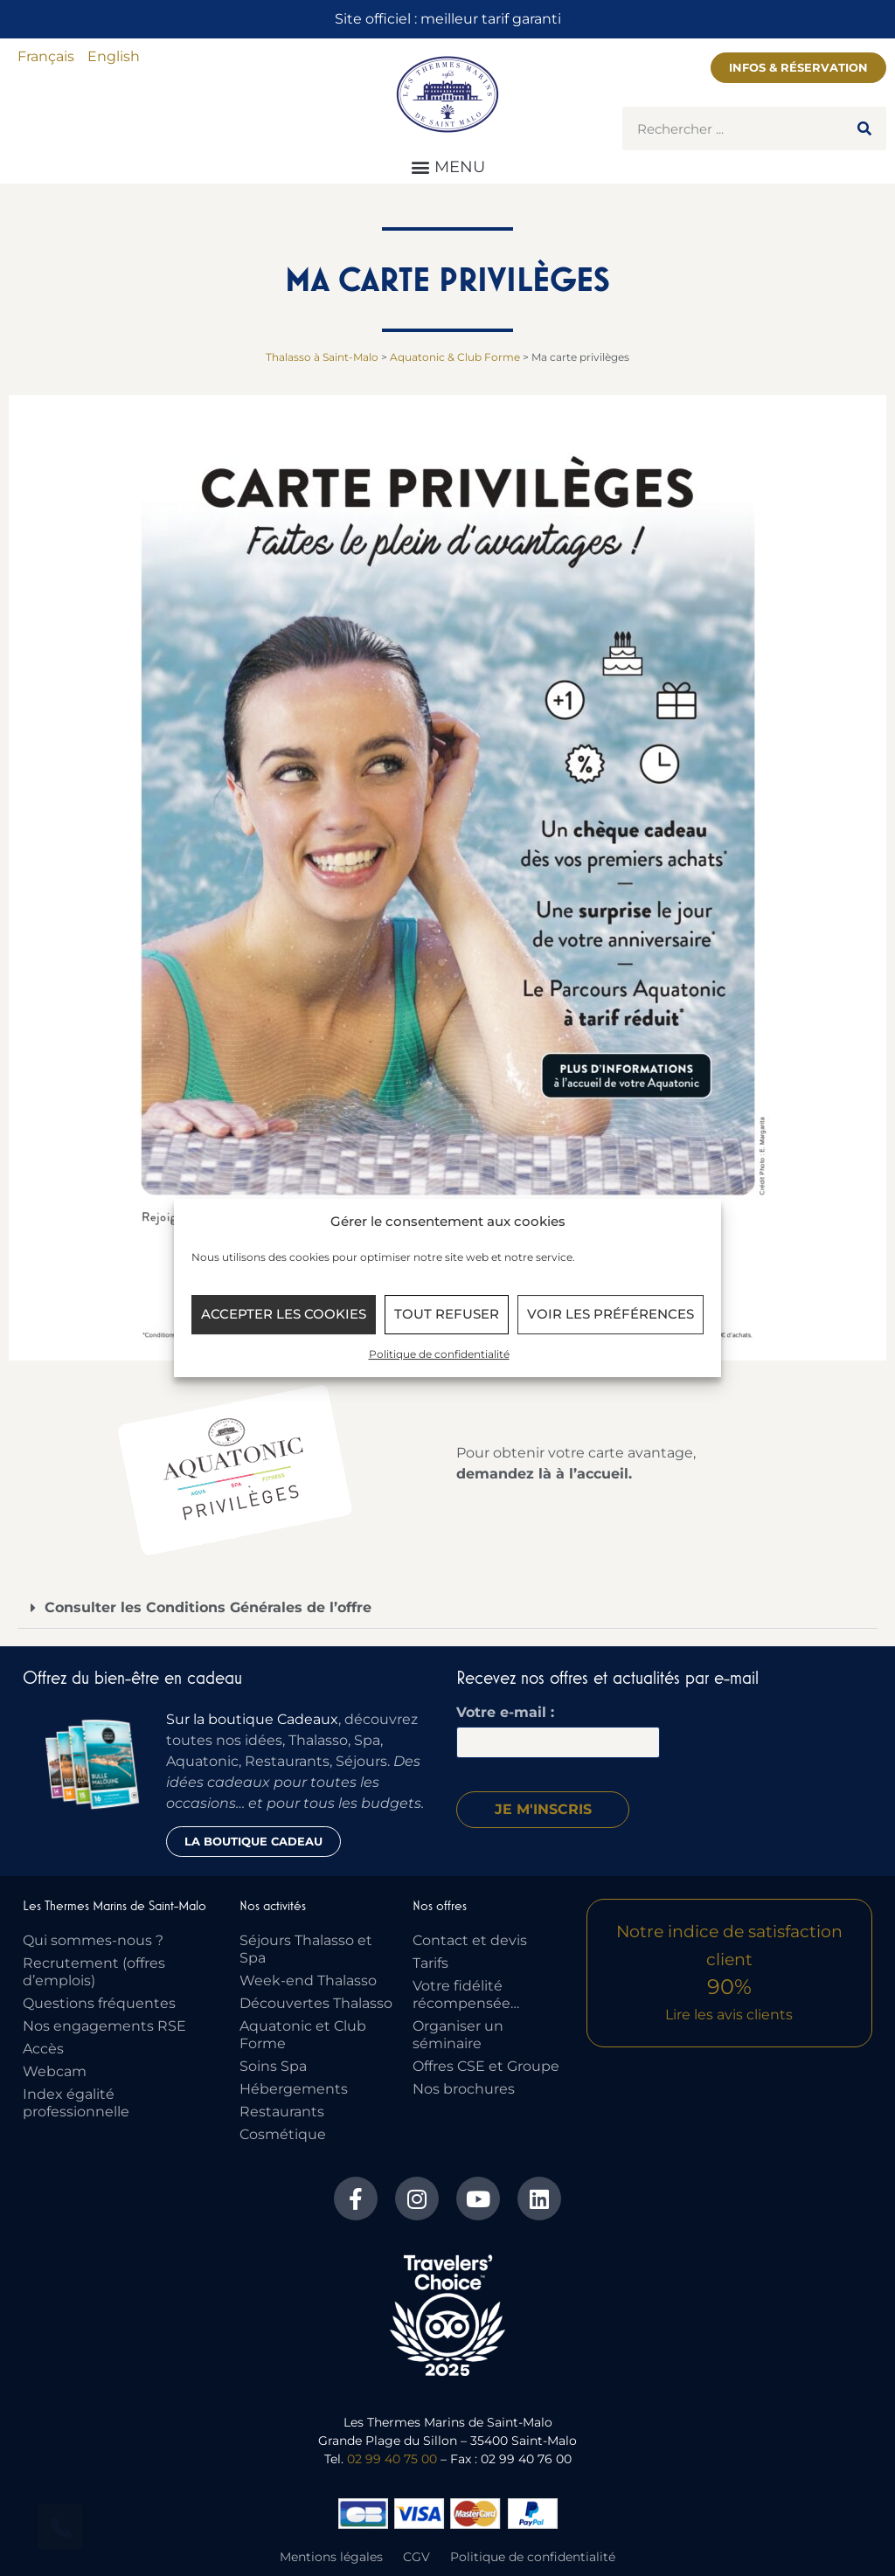 Image resolution: width=895 pixels, height=2576 pixels. I want to click on 02 99 40 75 00, so click(392, 2459).